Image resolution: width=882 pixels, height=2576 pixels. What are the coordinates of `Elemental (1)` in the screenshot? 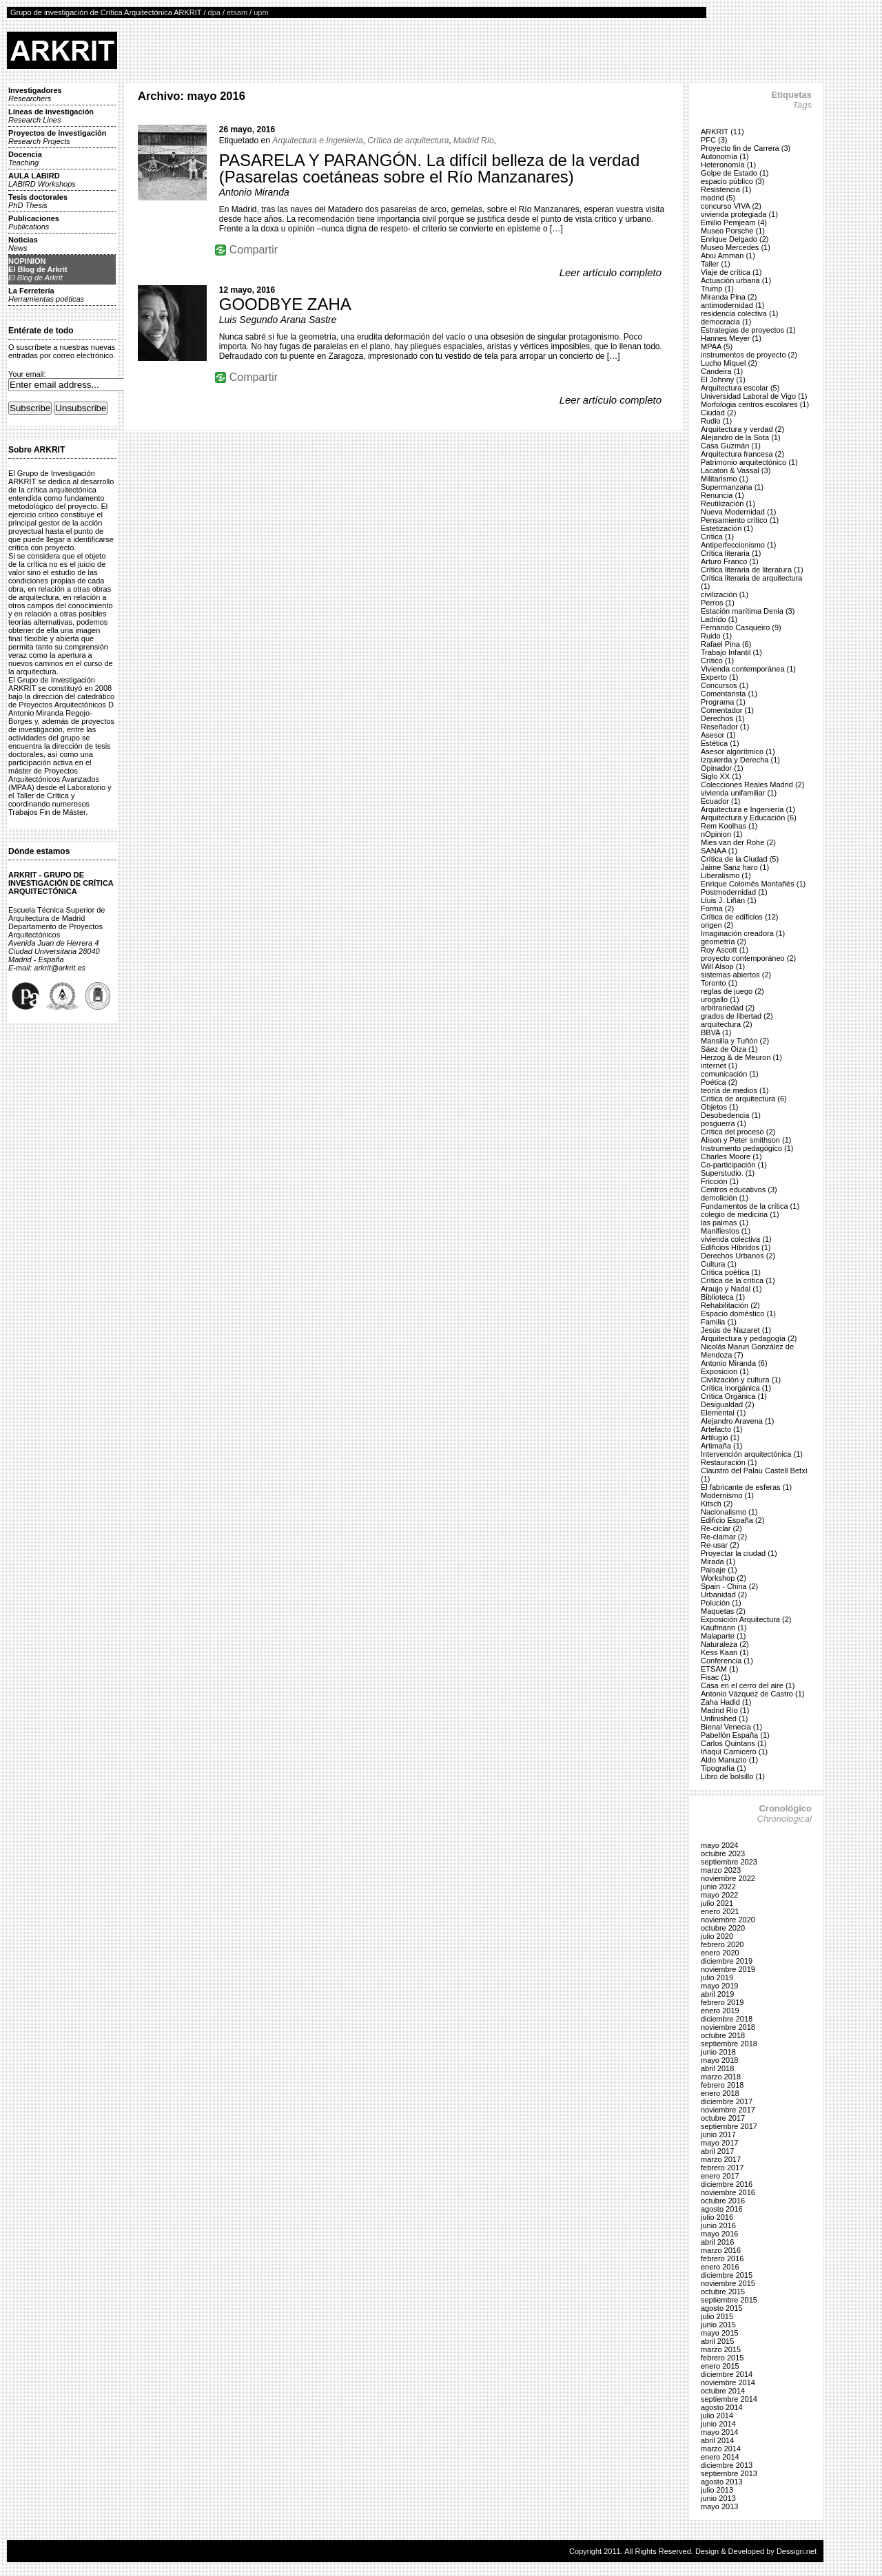 It's located at (723, 1413).